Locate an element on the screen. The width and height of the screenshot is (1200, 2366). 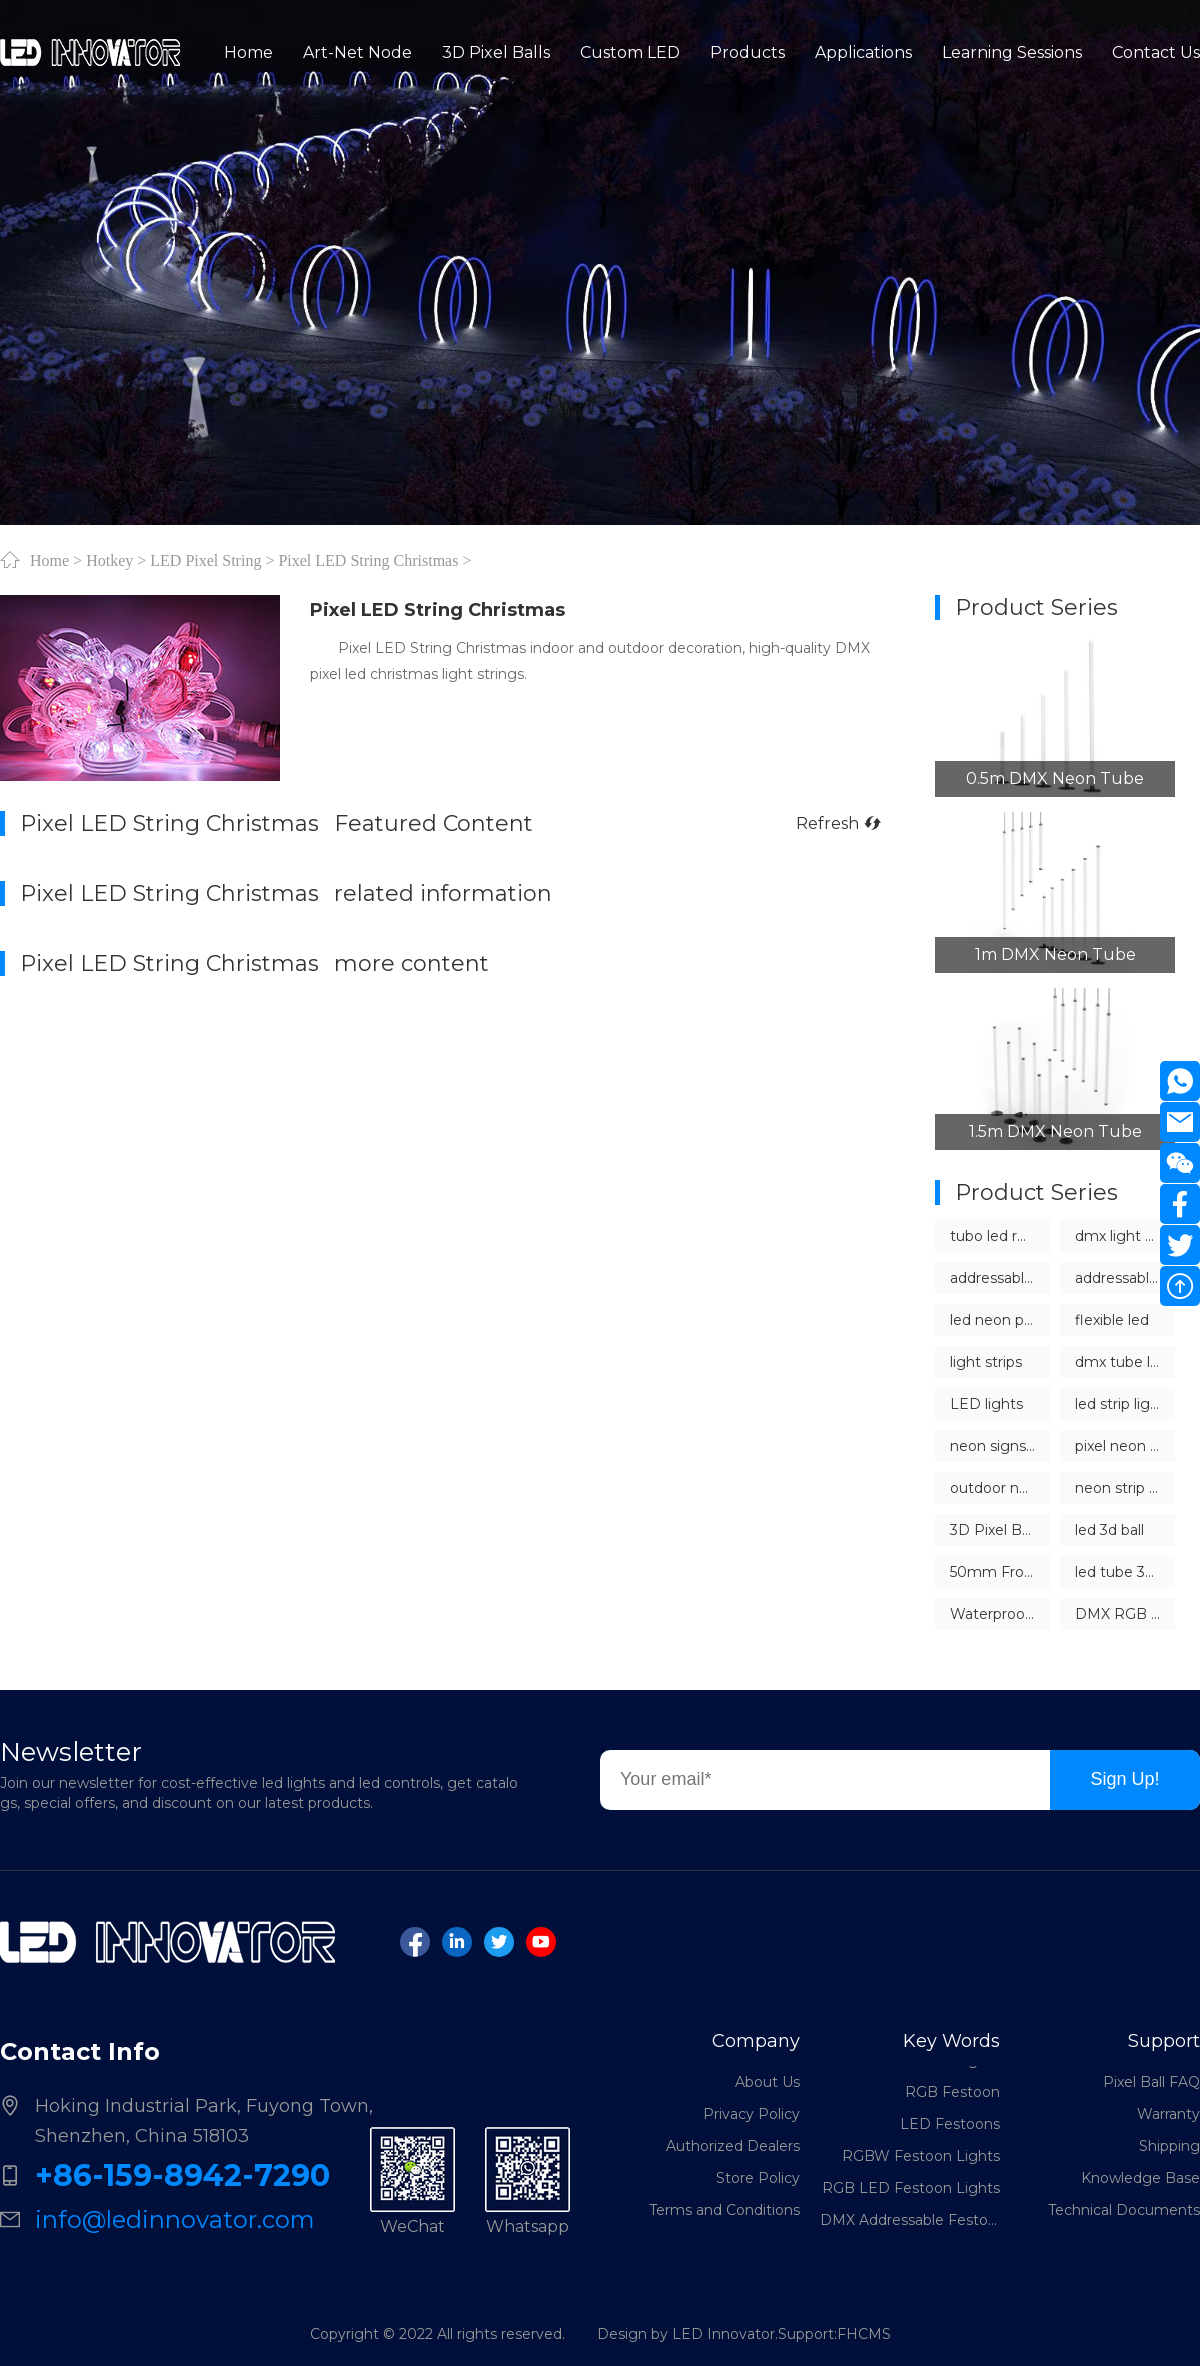
led 3d ball is located at coordinates (1109, 1530).